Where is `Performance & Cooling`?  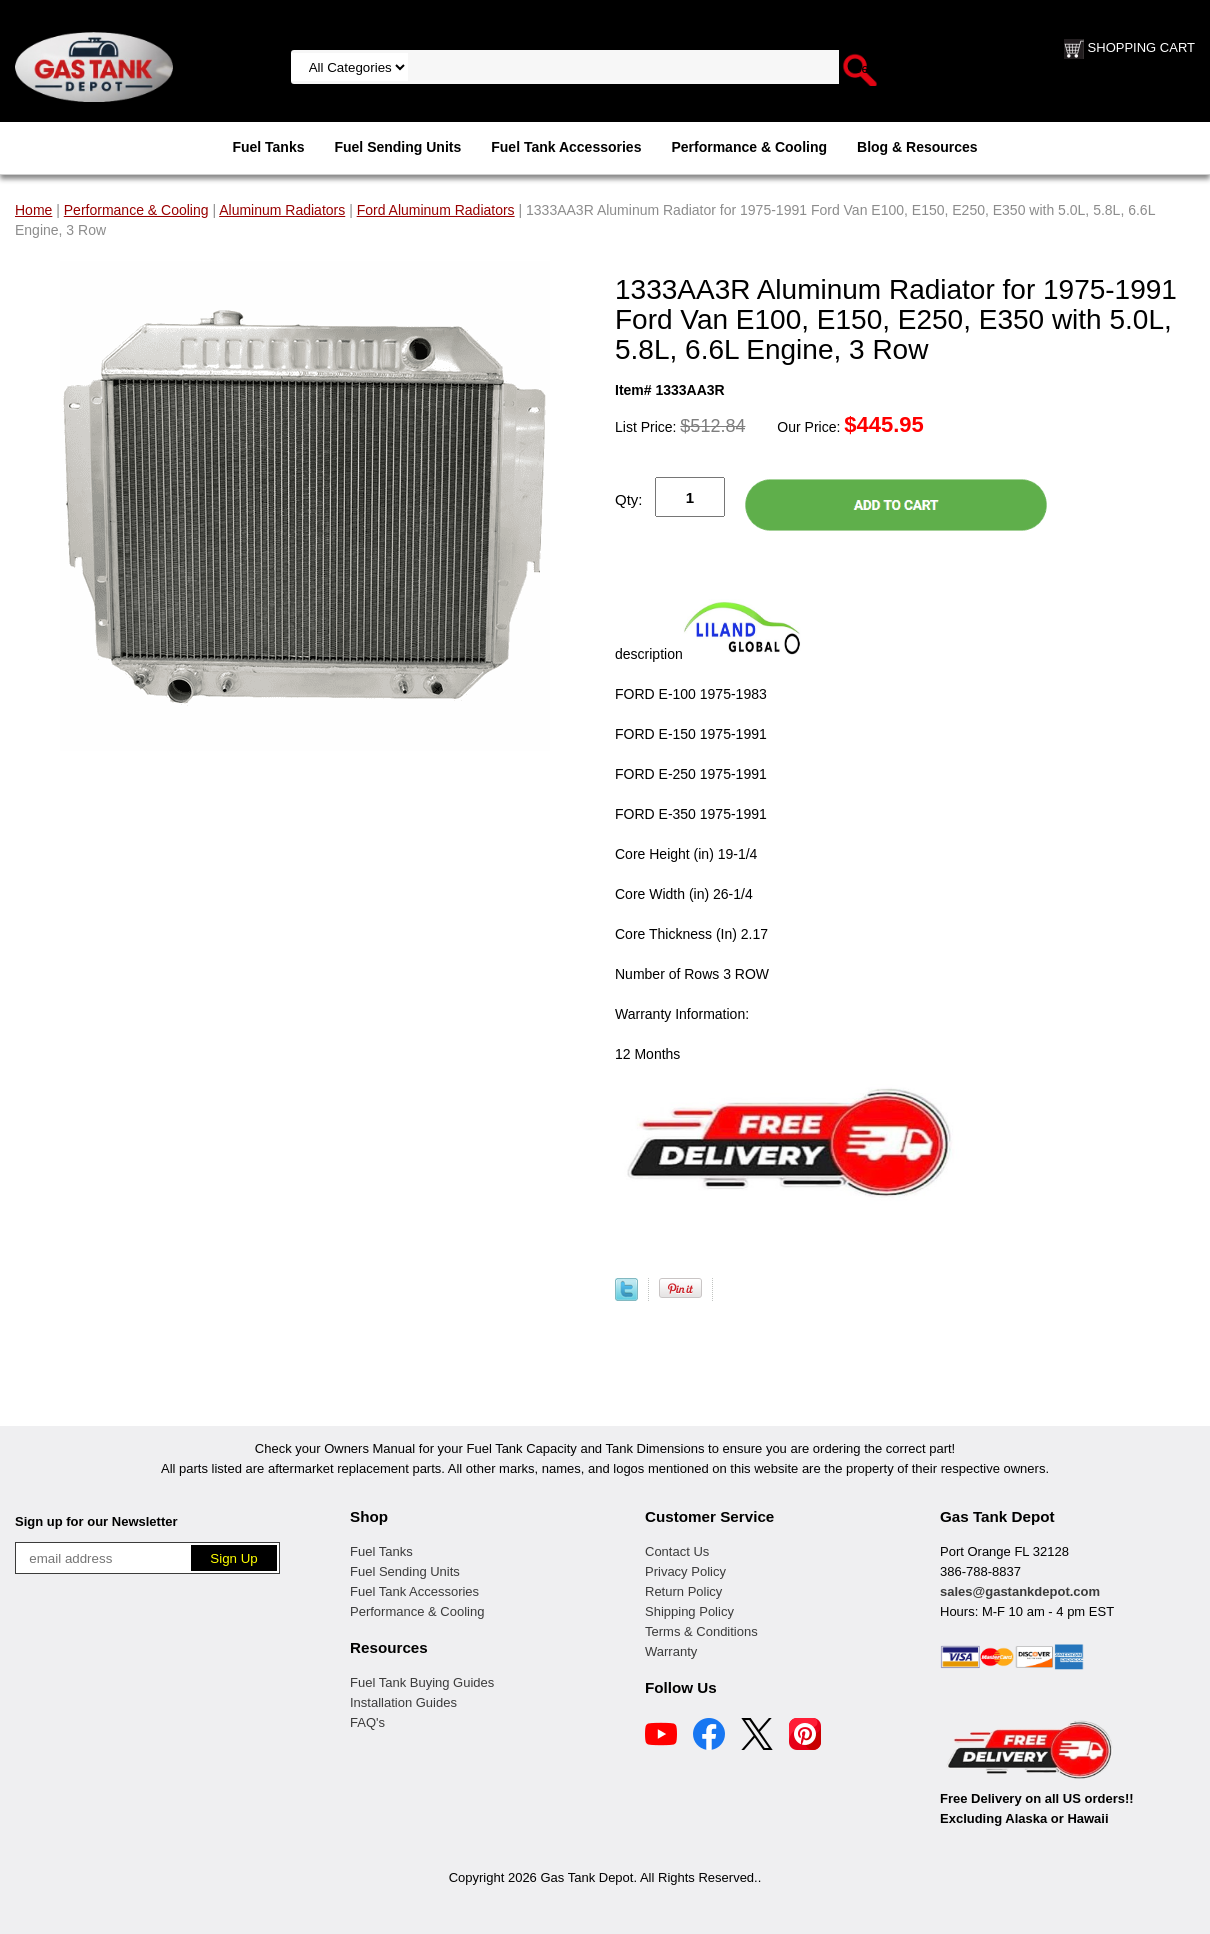
Performance & Cooling is located at coordinates (749, 147).